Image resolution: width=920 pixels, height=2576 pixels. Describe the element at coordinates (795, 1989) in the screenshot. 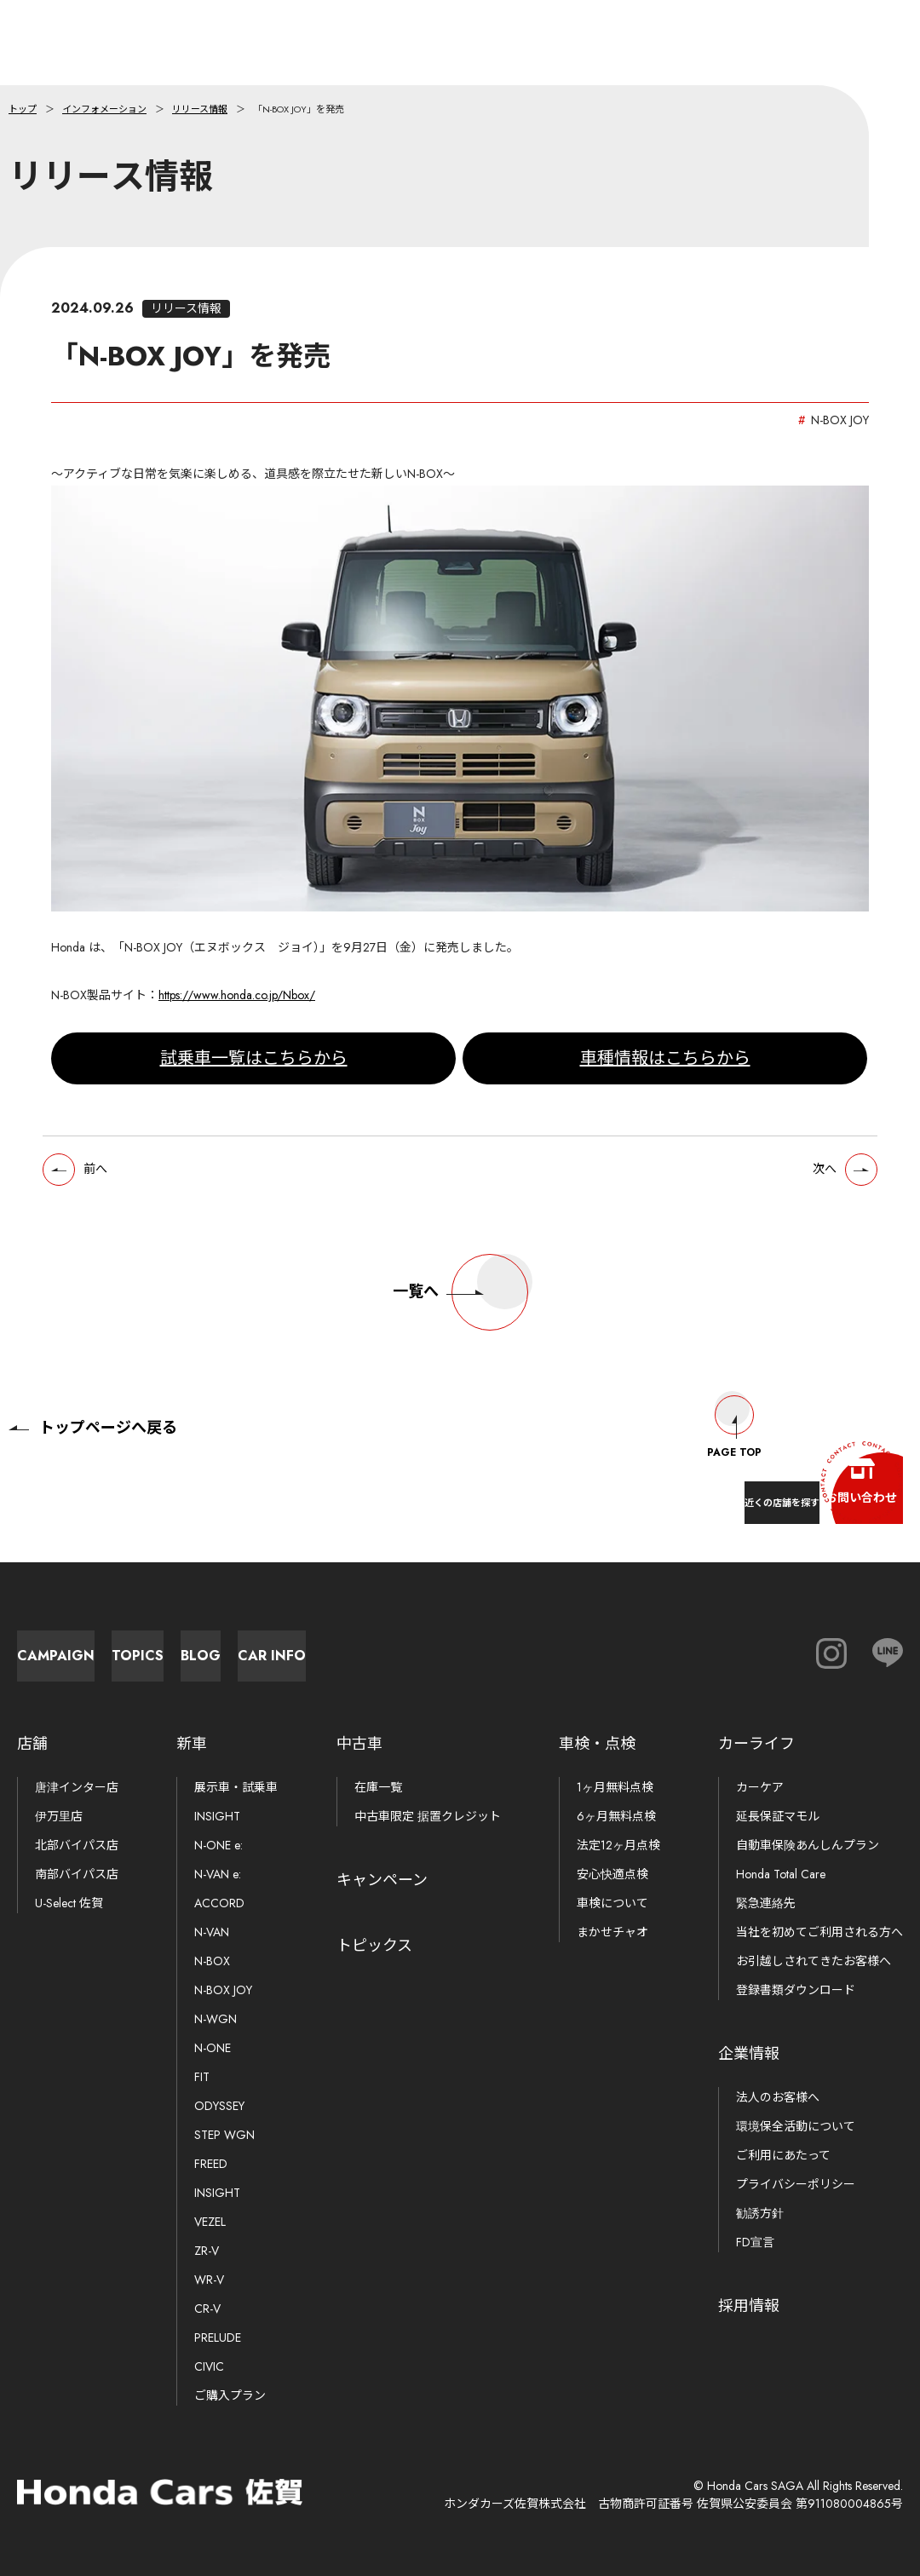

I see `登録書類ダウンロード` at that location.